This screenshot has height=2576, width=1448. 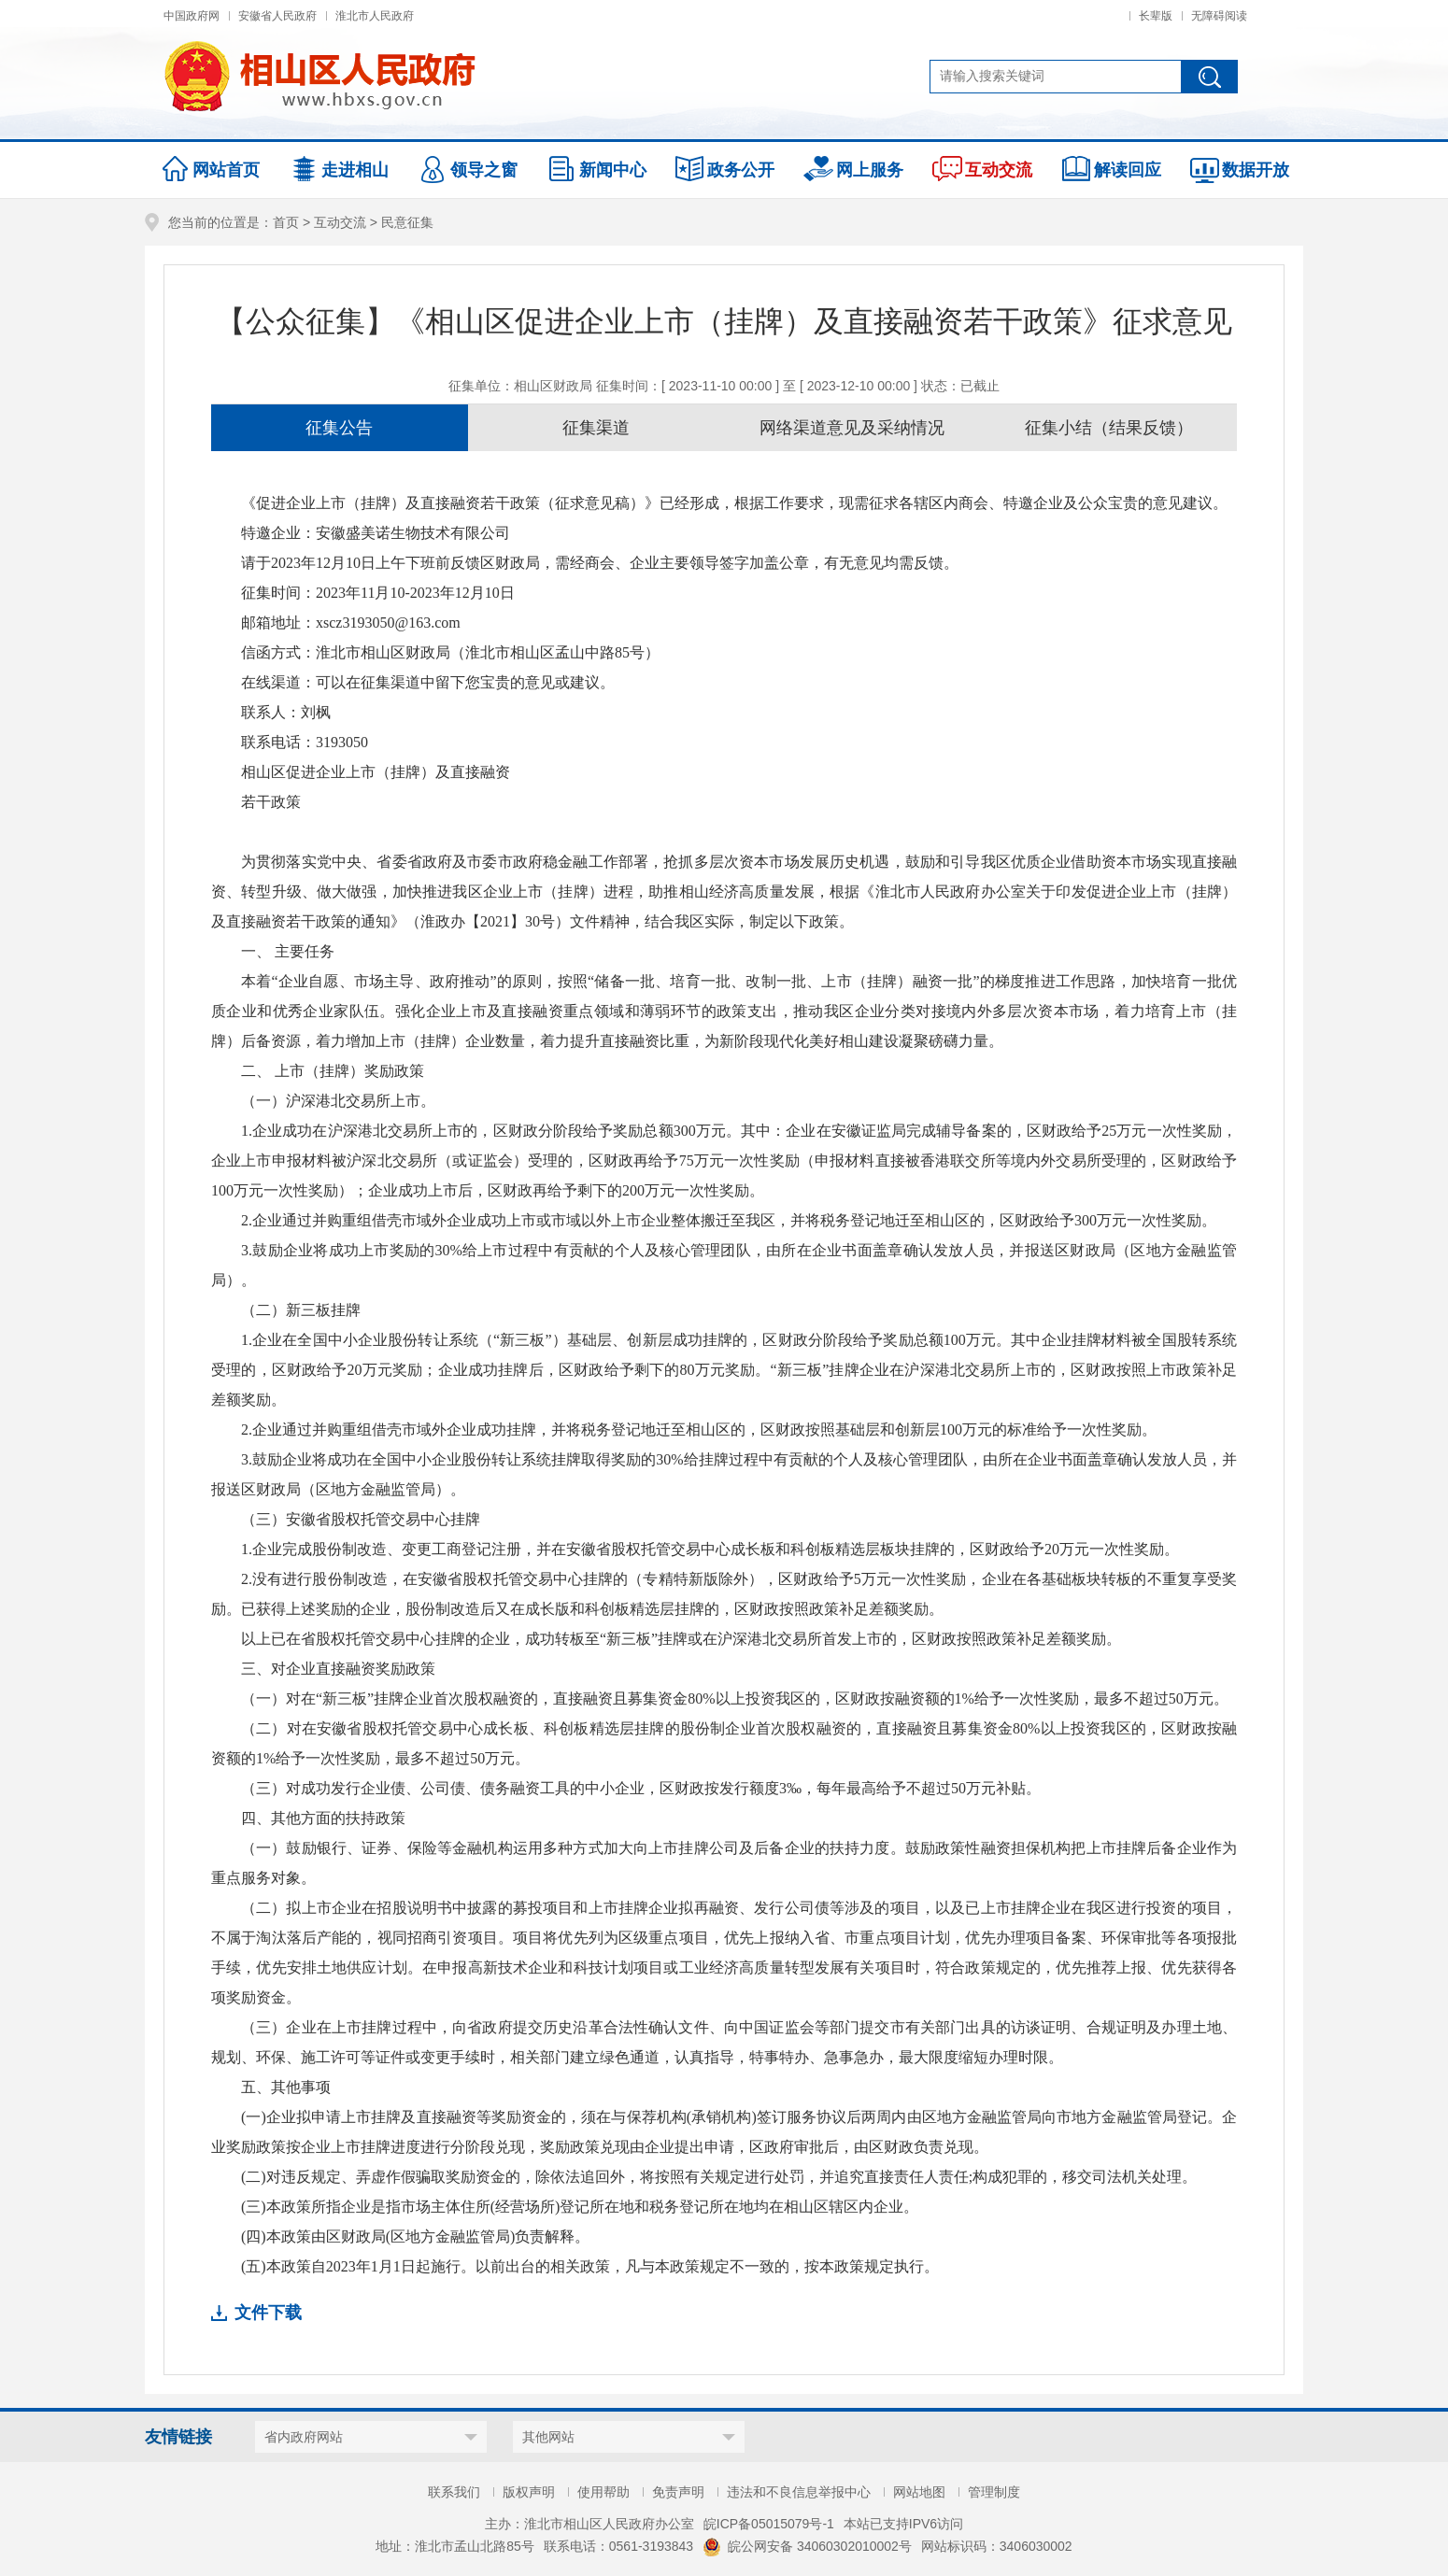 What do you see at coordinates (375, 533) in the screenshot?
I see `特邀企业：安徽盛美诺生物技术有限公司` at bounding box center [375, 533].